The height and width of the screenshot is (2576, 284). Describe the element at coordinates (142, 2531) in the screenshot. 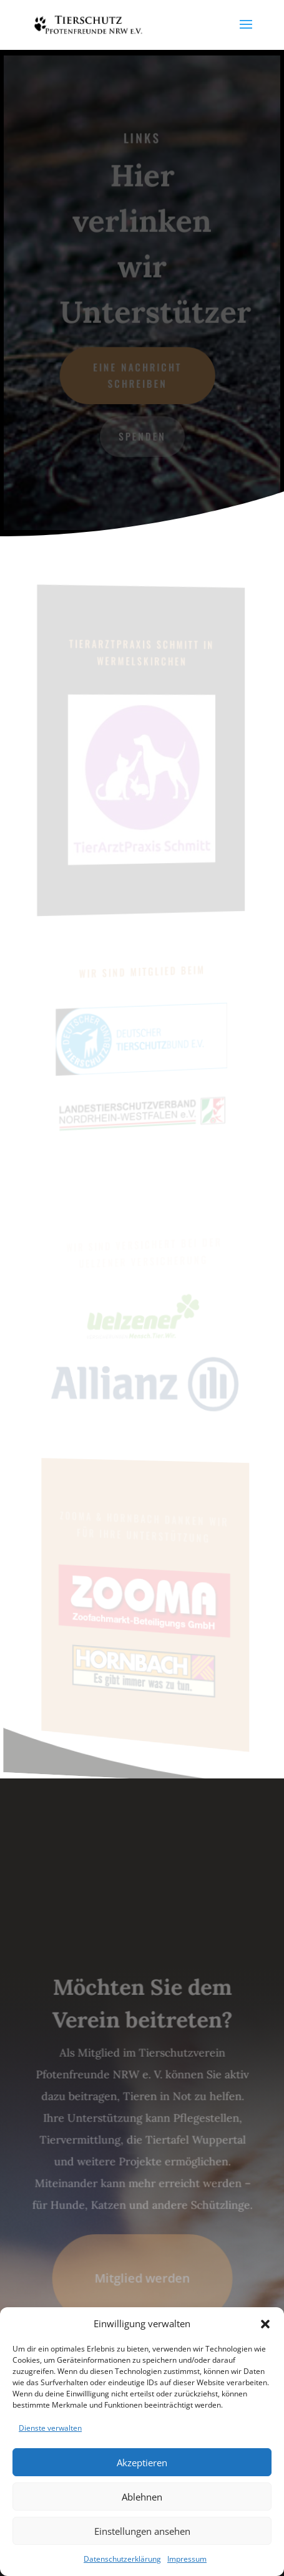

I see `Einstellungen ansehen` at that location.